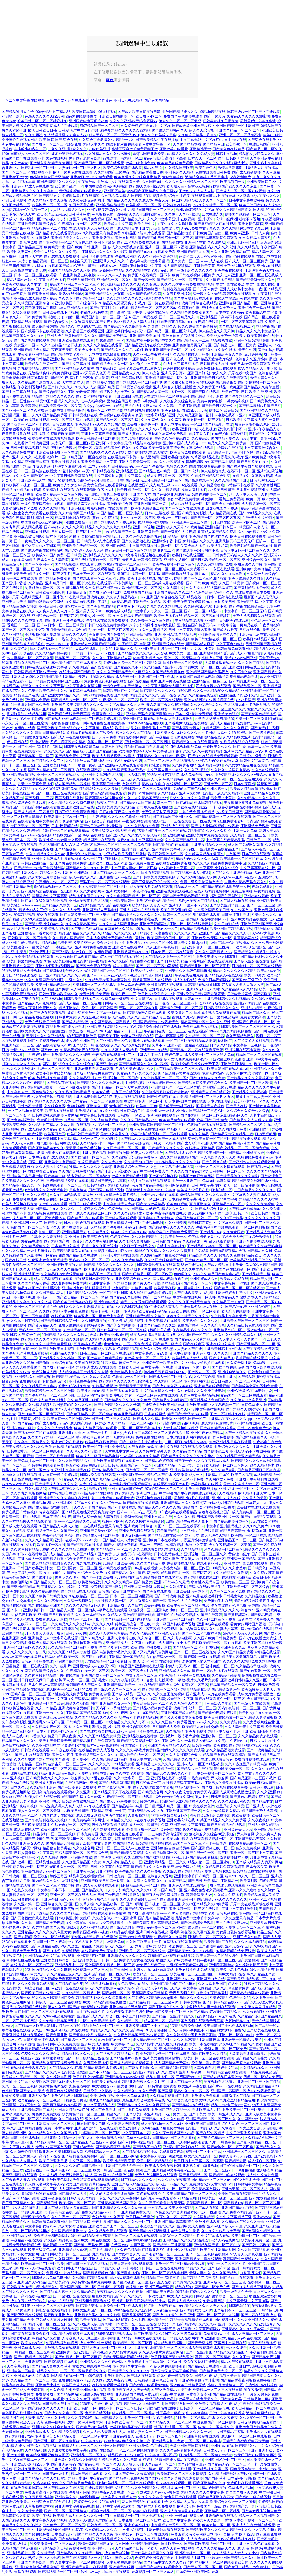 This screenshot has width=285, height=2576. I want to click on 欧美激情 成人一区, so click(188, 1475).